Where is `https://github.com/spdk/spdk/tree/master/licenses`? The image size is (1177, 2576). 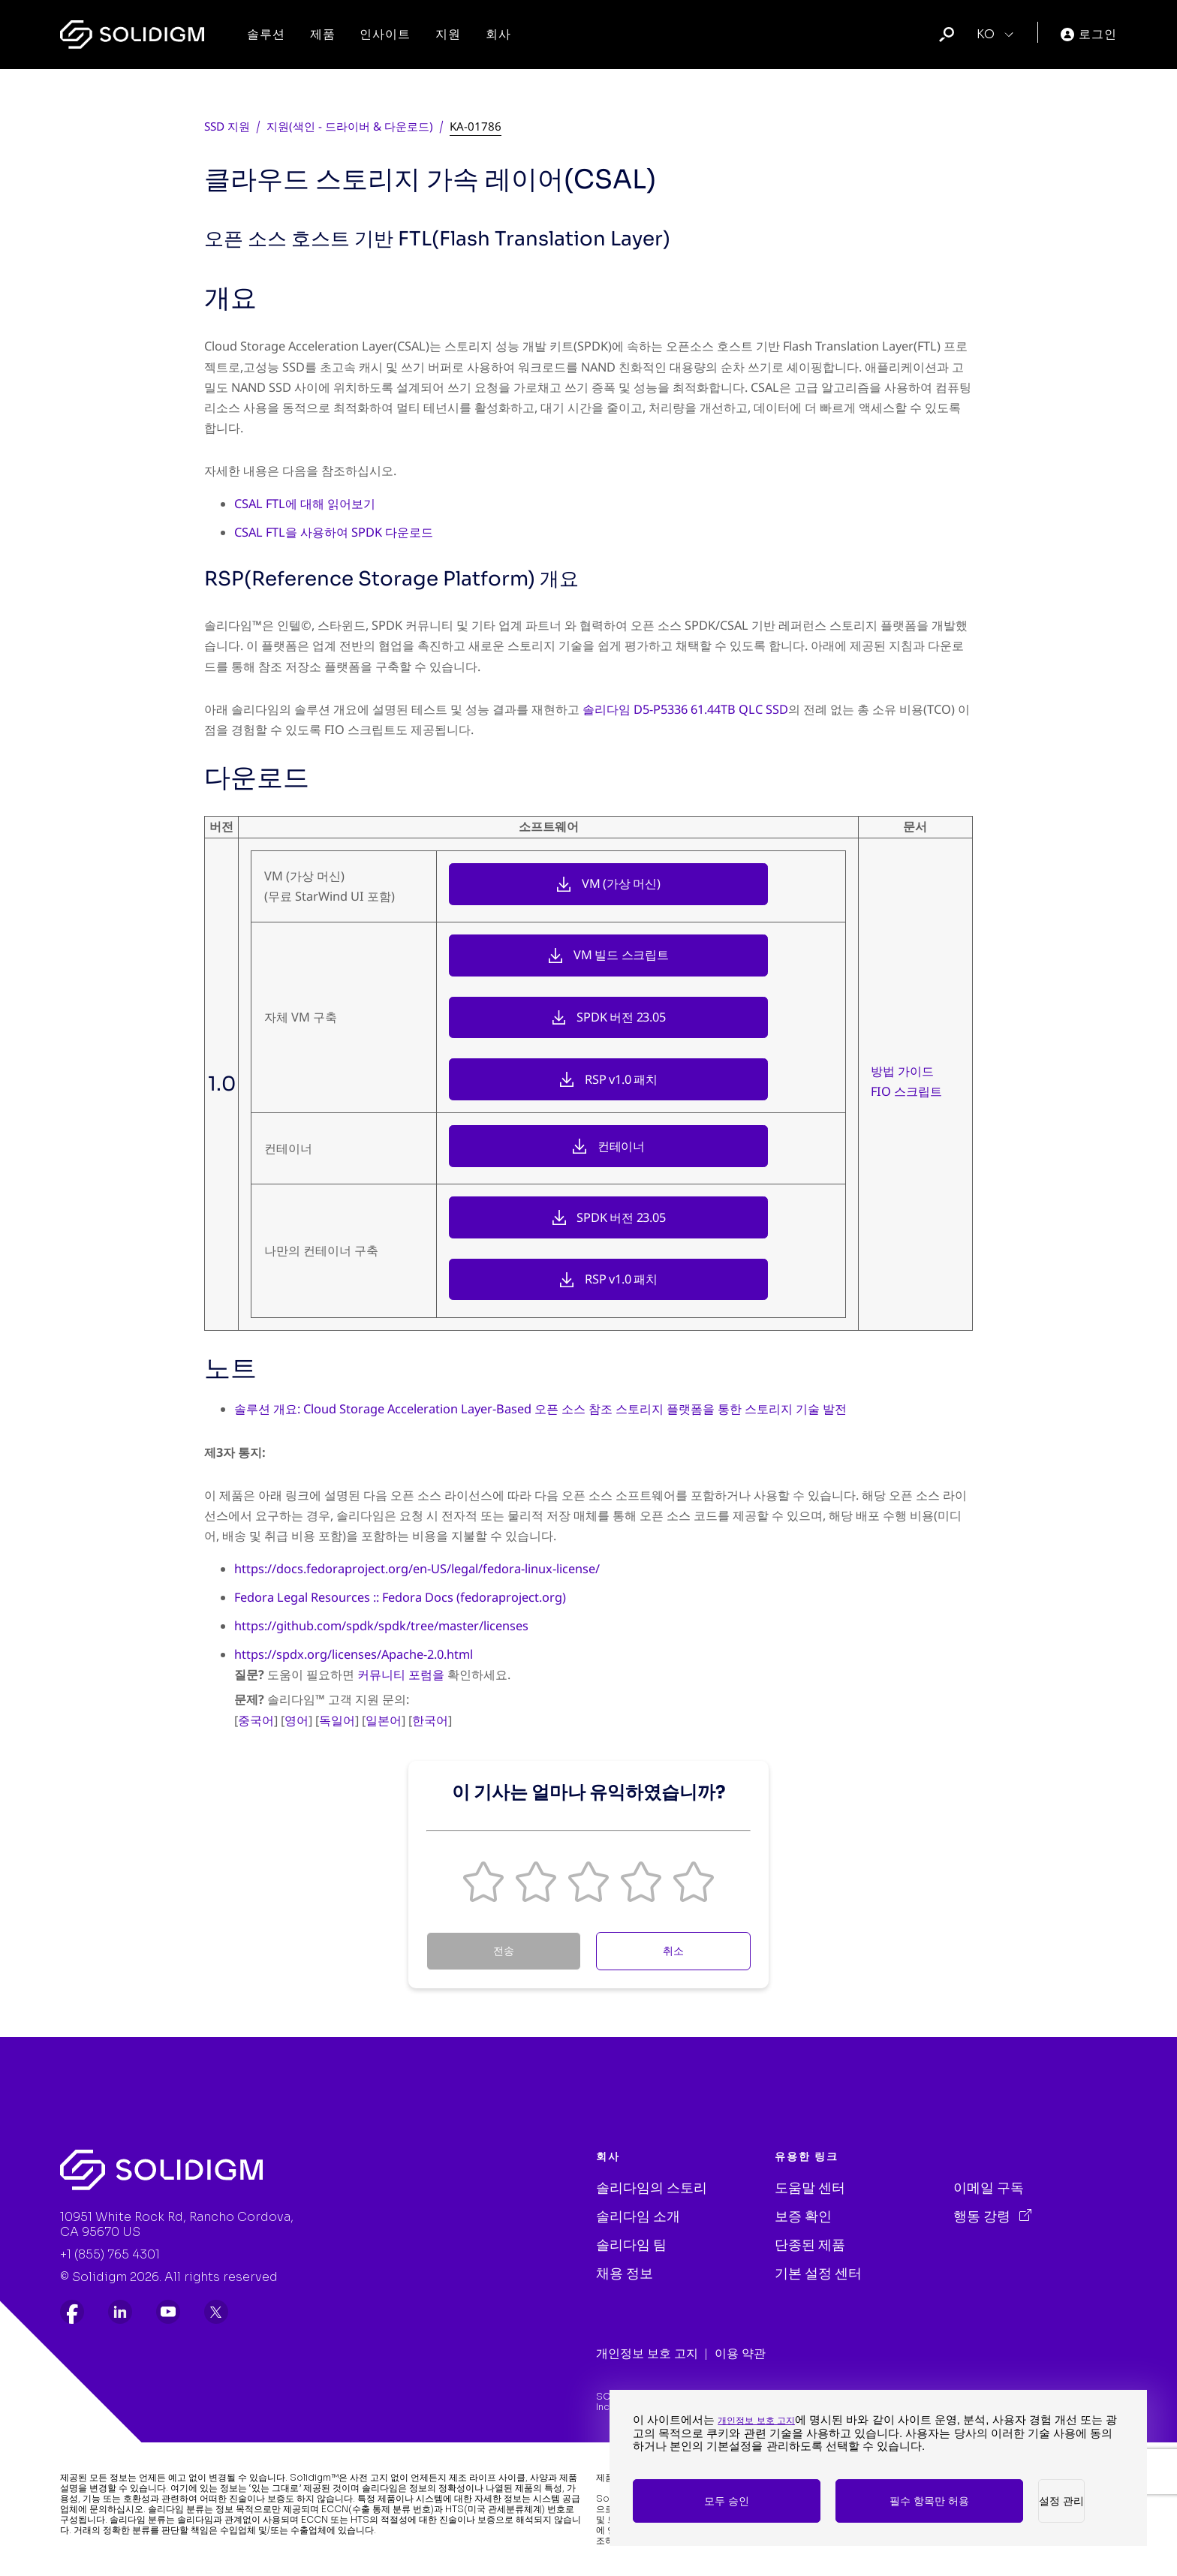
https://github.com/spdk/spdk/tree/master/licenses is located at coordinates (381, 1626).